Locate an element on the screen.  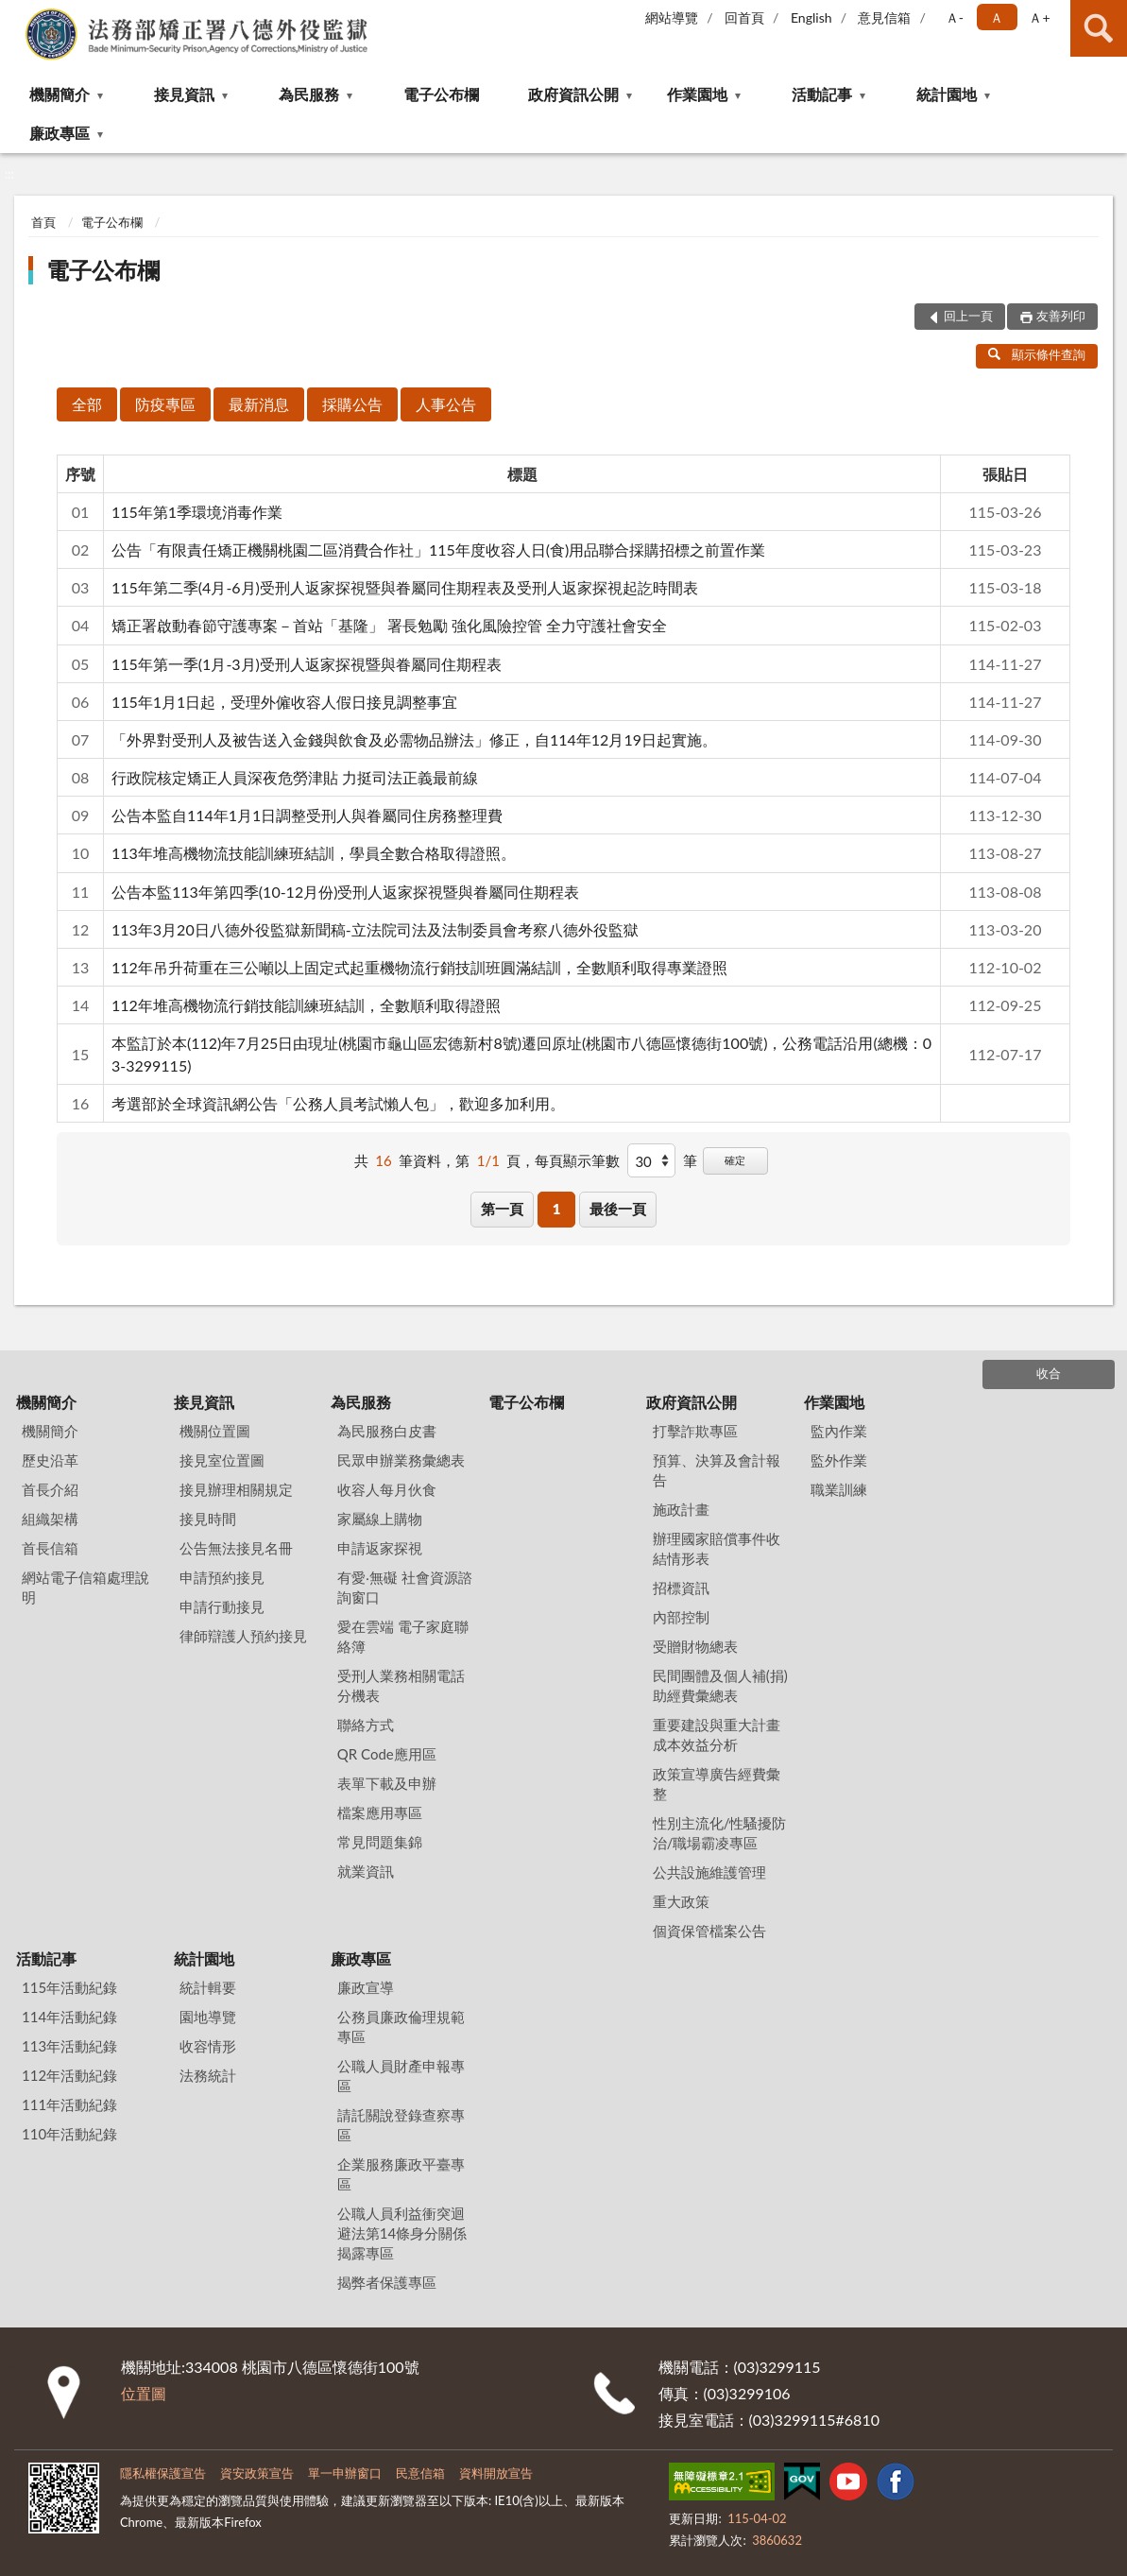
首頁 is located at coordinates (43, 222).